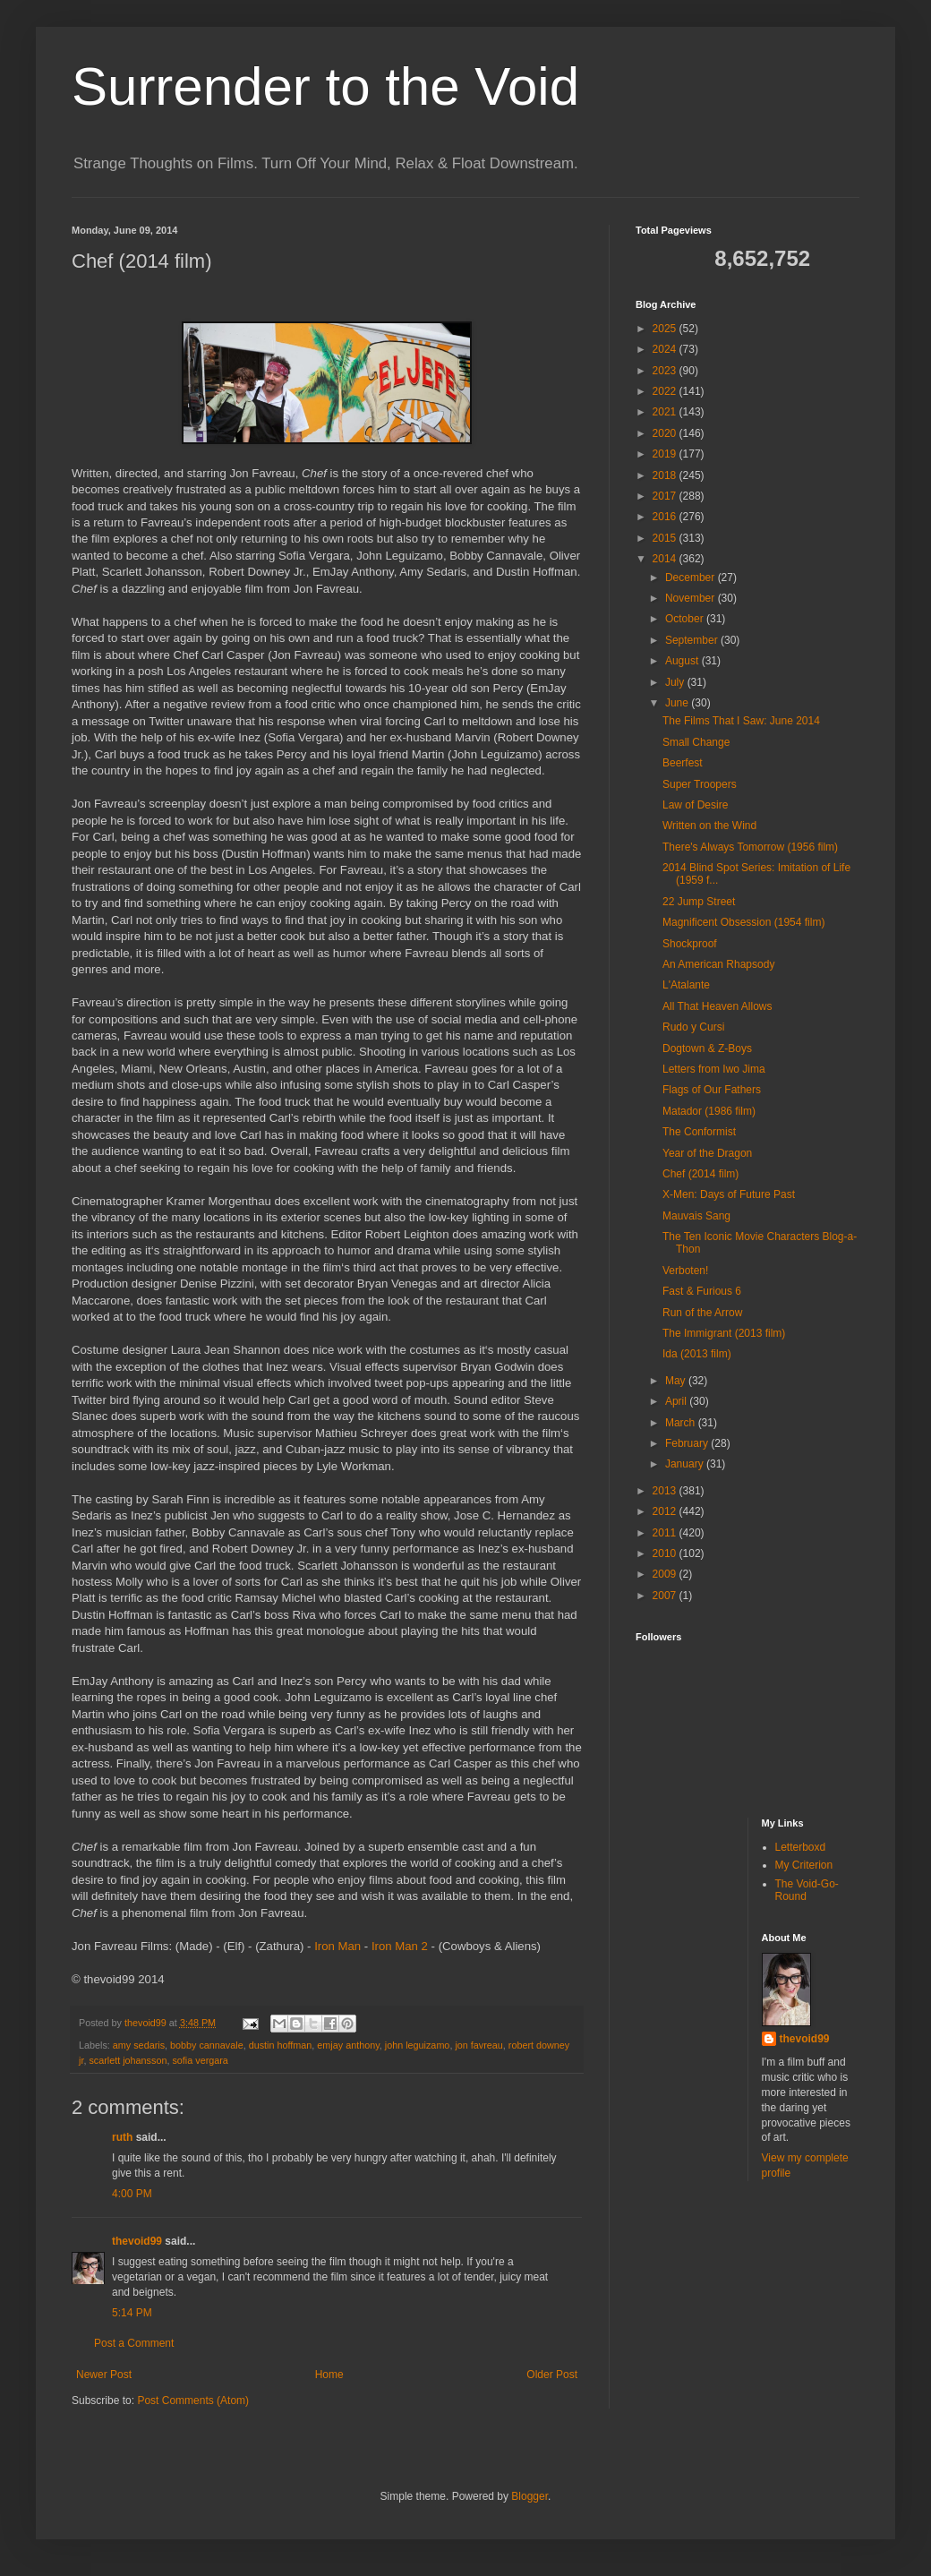 The image size is (931, 2576). Describe the element at coordinates (137, 2241) in the screenshot. I see `thevoid99` at that location.